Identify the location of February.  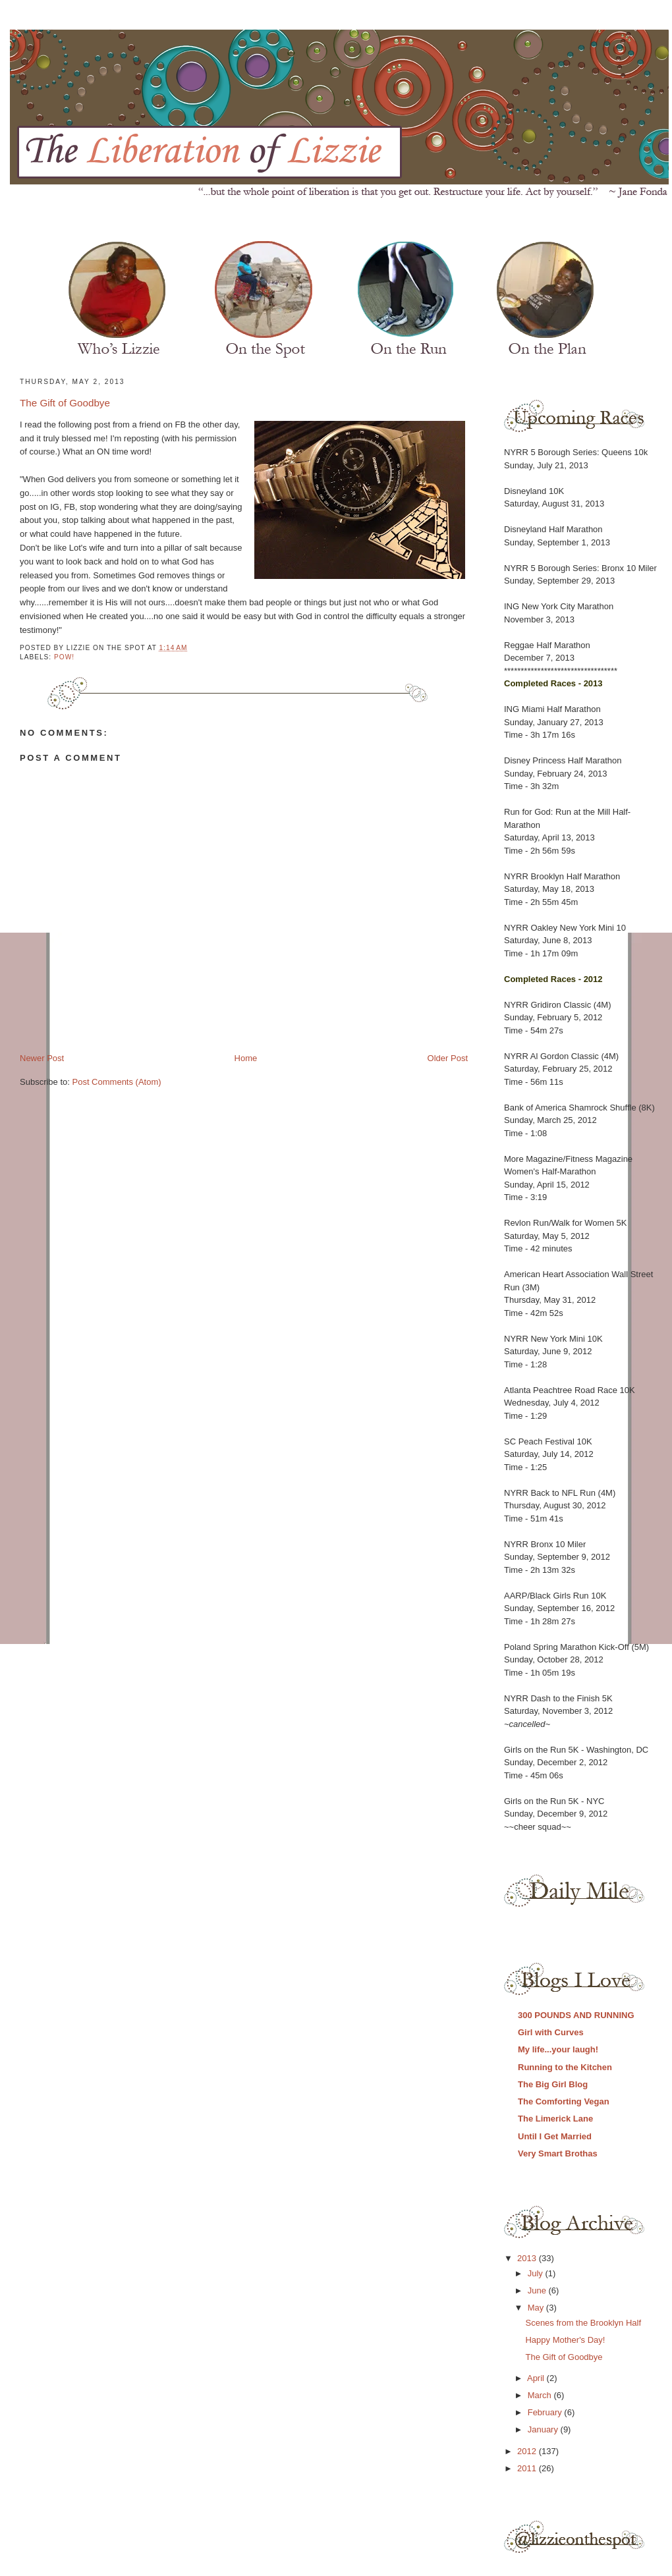
(546, 2412).